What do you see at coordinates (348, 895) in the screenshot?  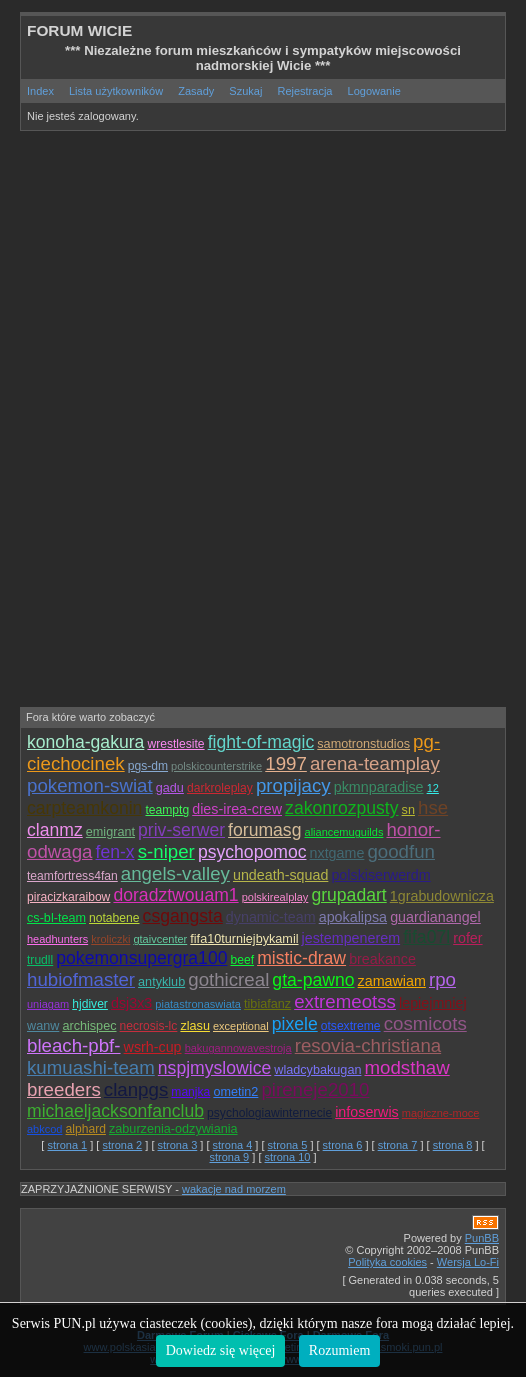 I see `grupadart` at bounding box center [348, 895].